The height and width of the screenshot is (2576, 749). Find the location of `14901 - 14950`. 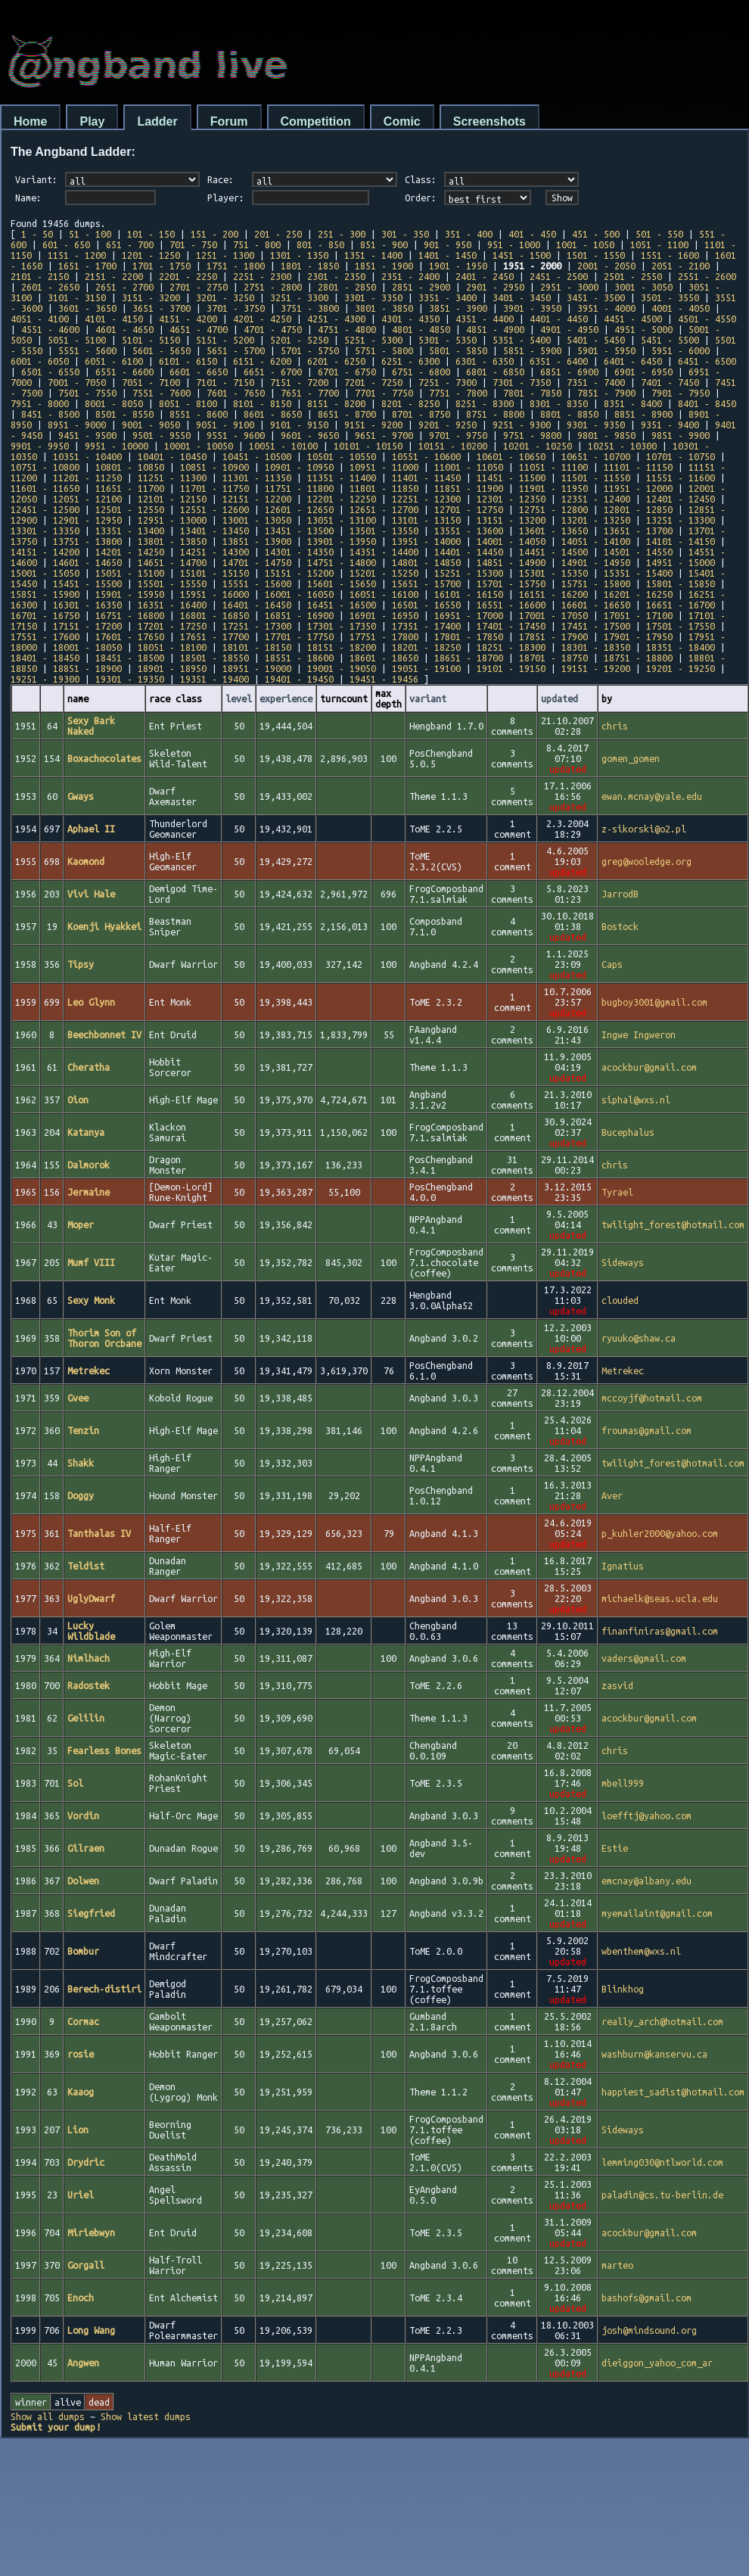

14901 - 14950 is located at coordinates (595, 562).